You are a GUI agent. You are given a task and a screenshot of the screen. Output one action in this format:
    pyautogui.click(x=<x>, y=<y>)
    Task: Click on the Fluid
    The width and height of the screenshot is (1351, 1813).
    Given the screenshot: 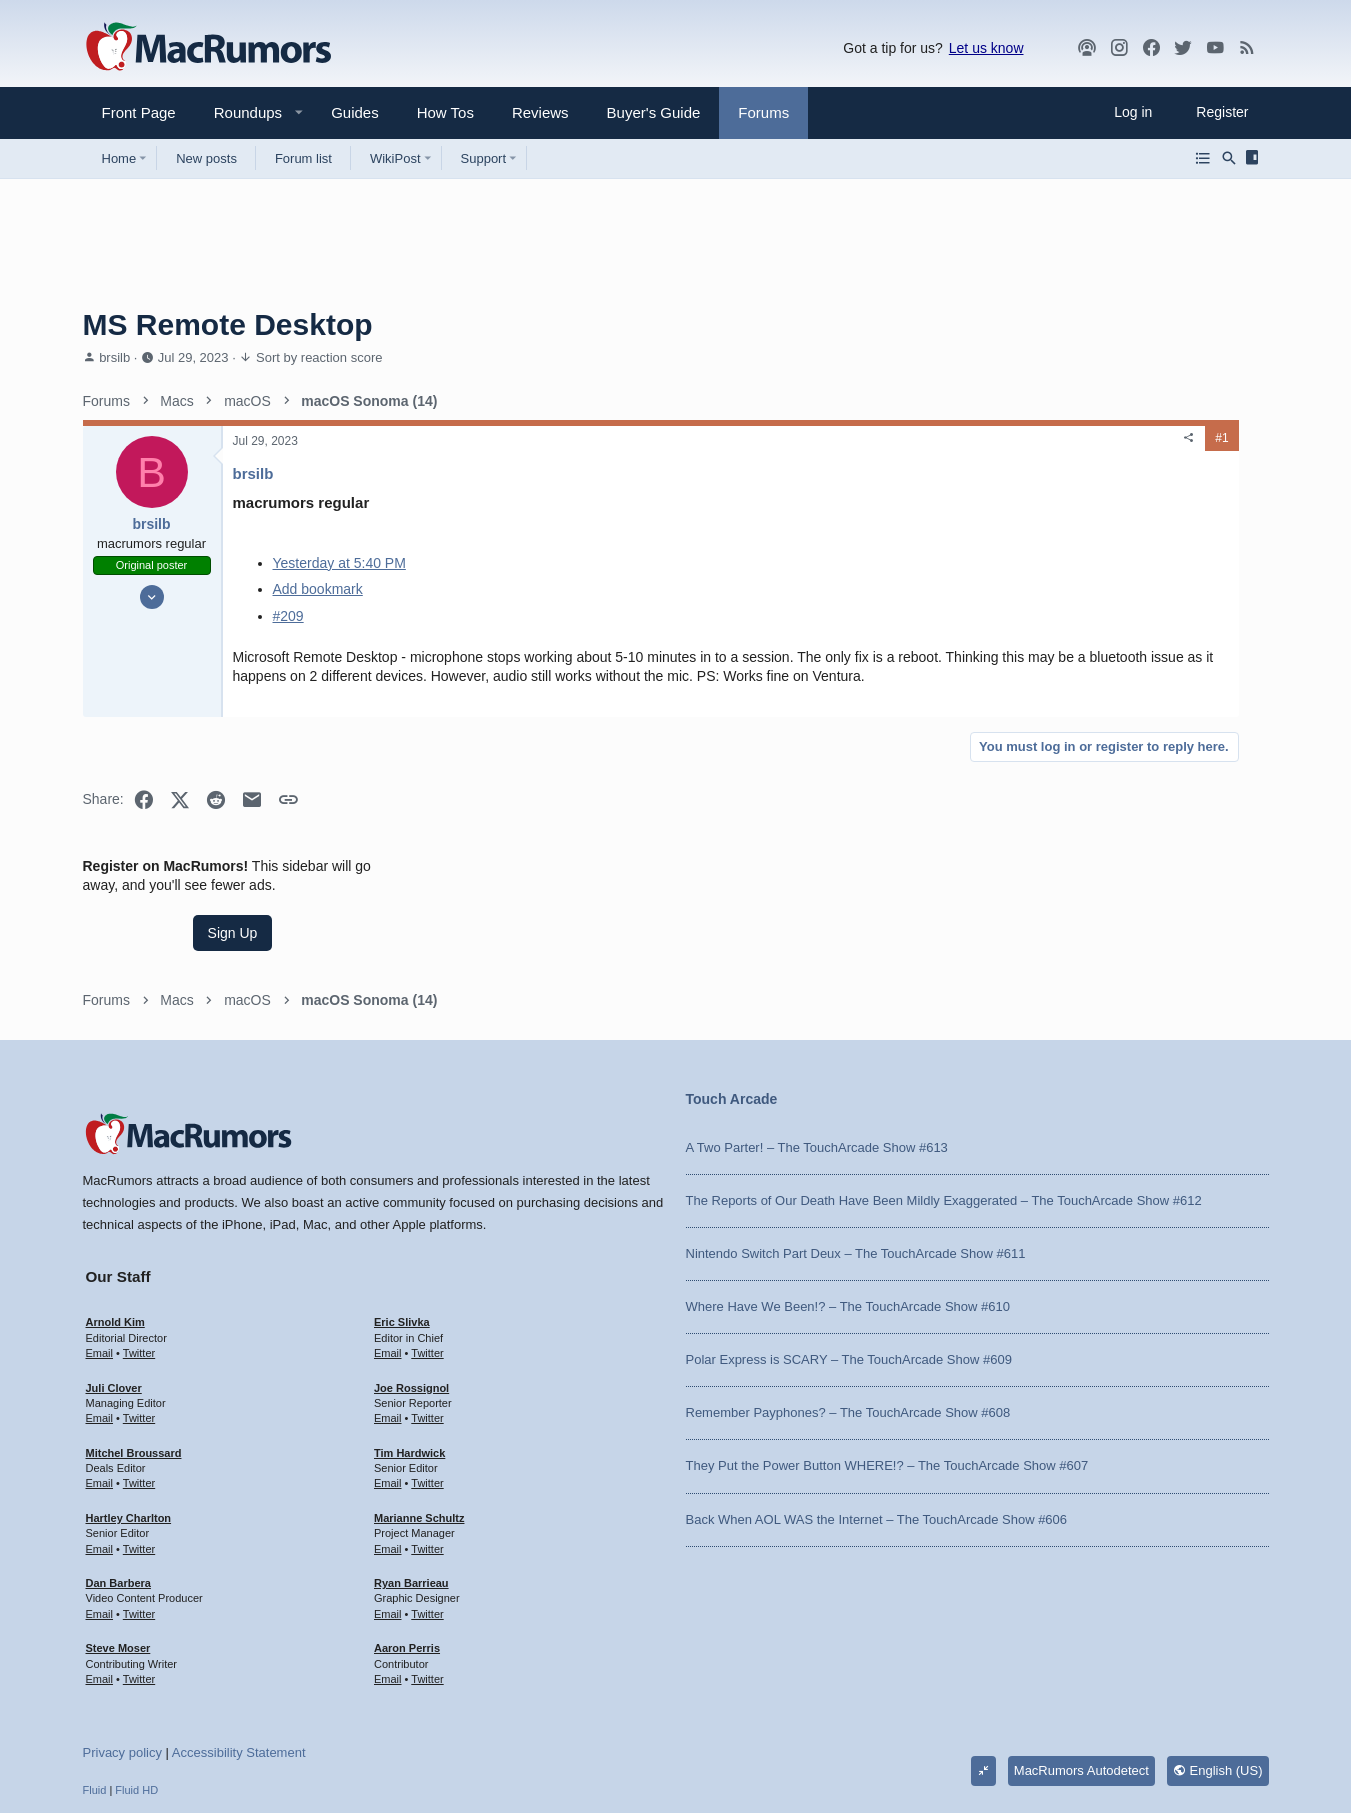 What is the action you would take?
    pyautogui.click(x=95, y=1675)
    